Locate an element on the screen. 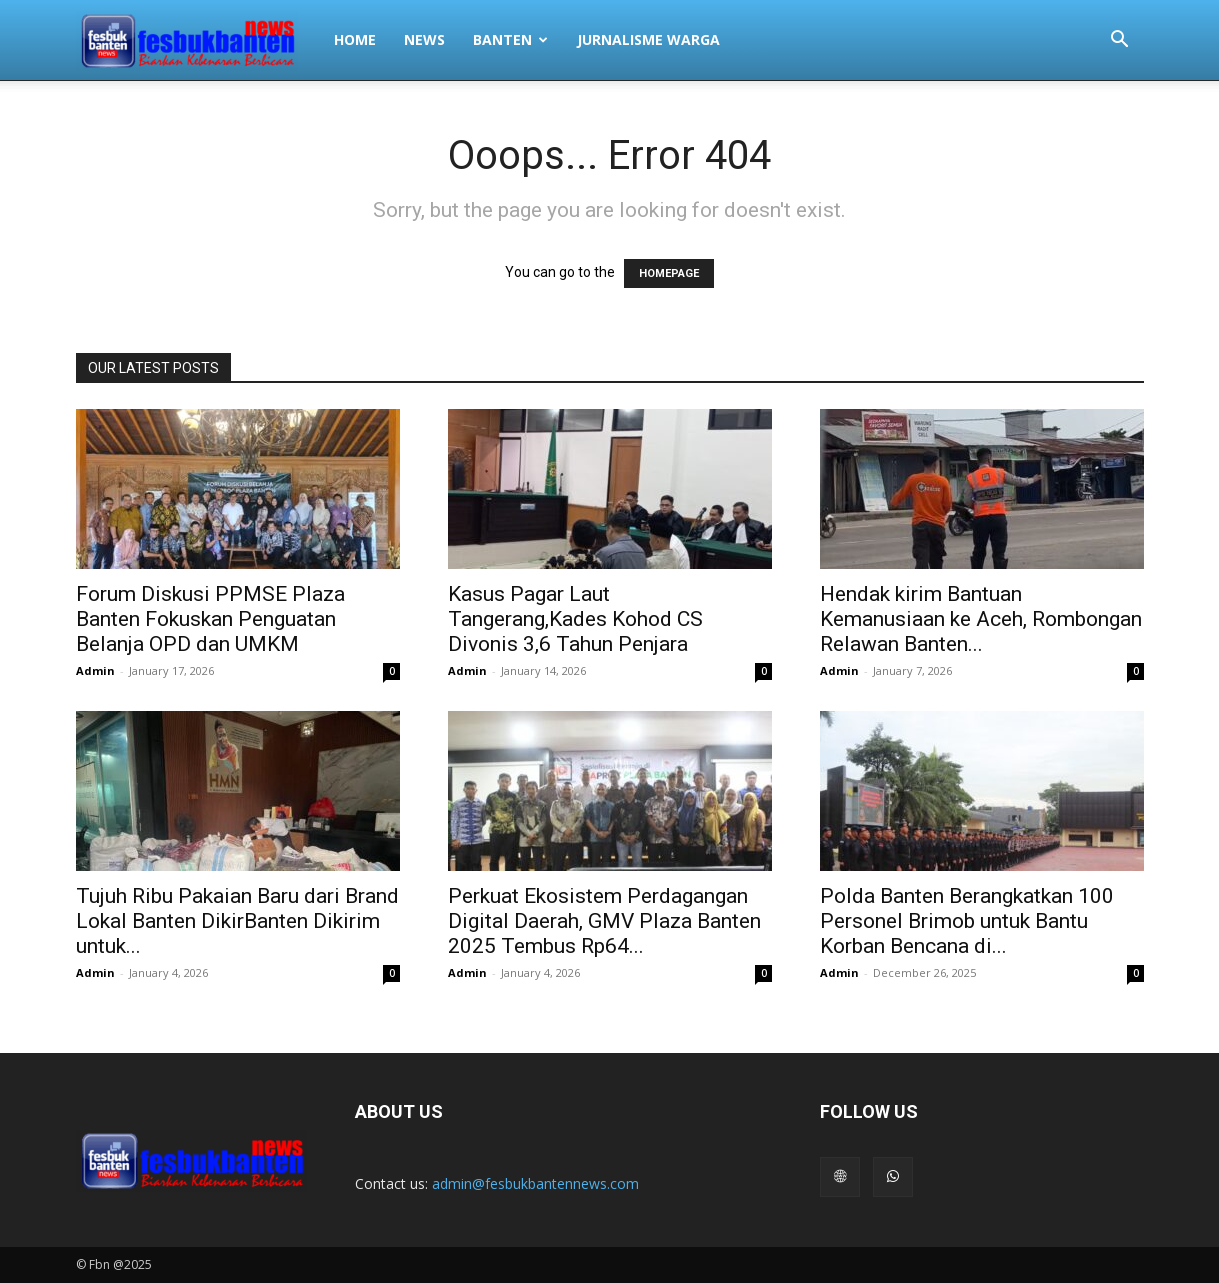 The height and width of the screenshot is (1283, 1219). Tujuh Ribu Pakaian Baru dari Brand Lokal Banten DikirBanten Dikirim untuk... is located at coordinates (237, 921).